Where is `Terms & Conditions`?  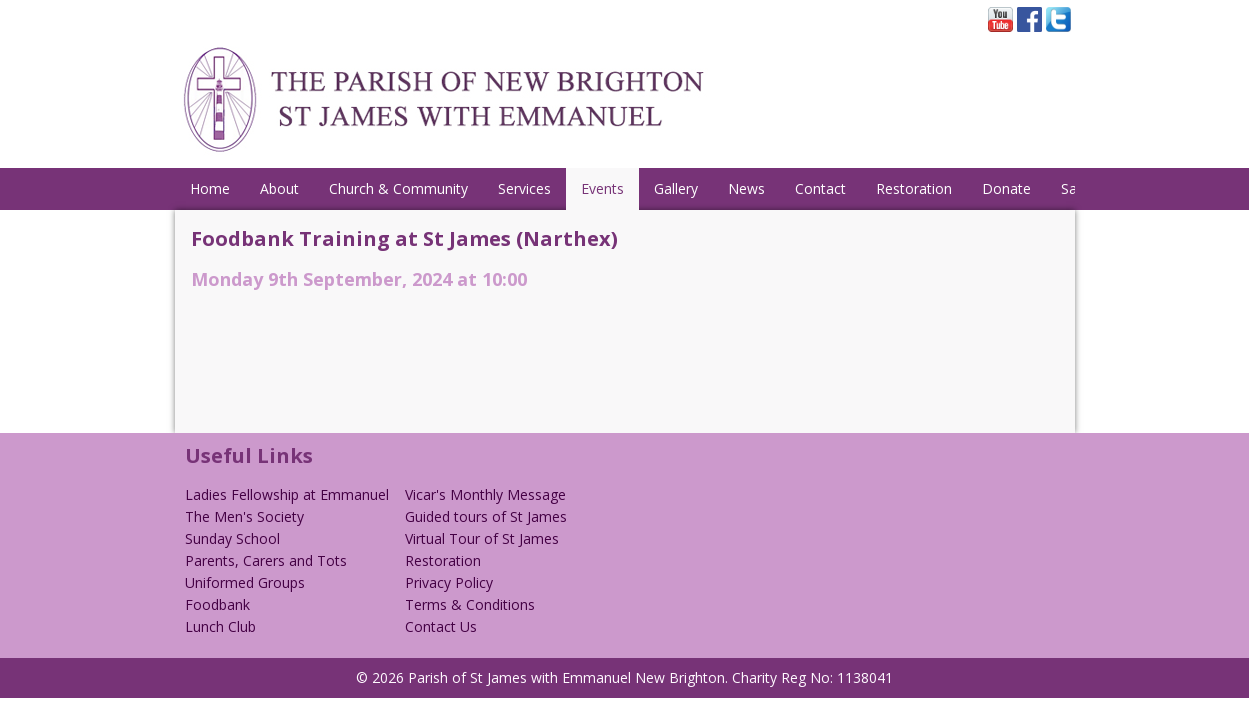
Terms & Conditions is located at coordinates (470, 604).